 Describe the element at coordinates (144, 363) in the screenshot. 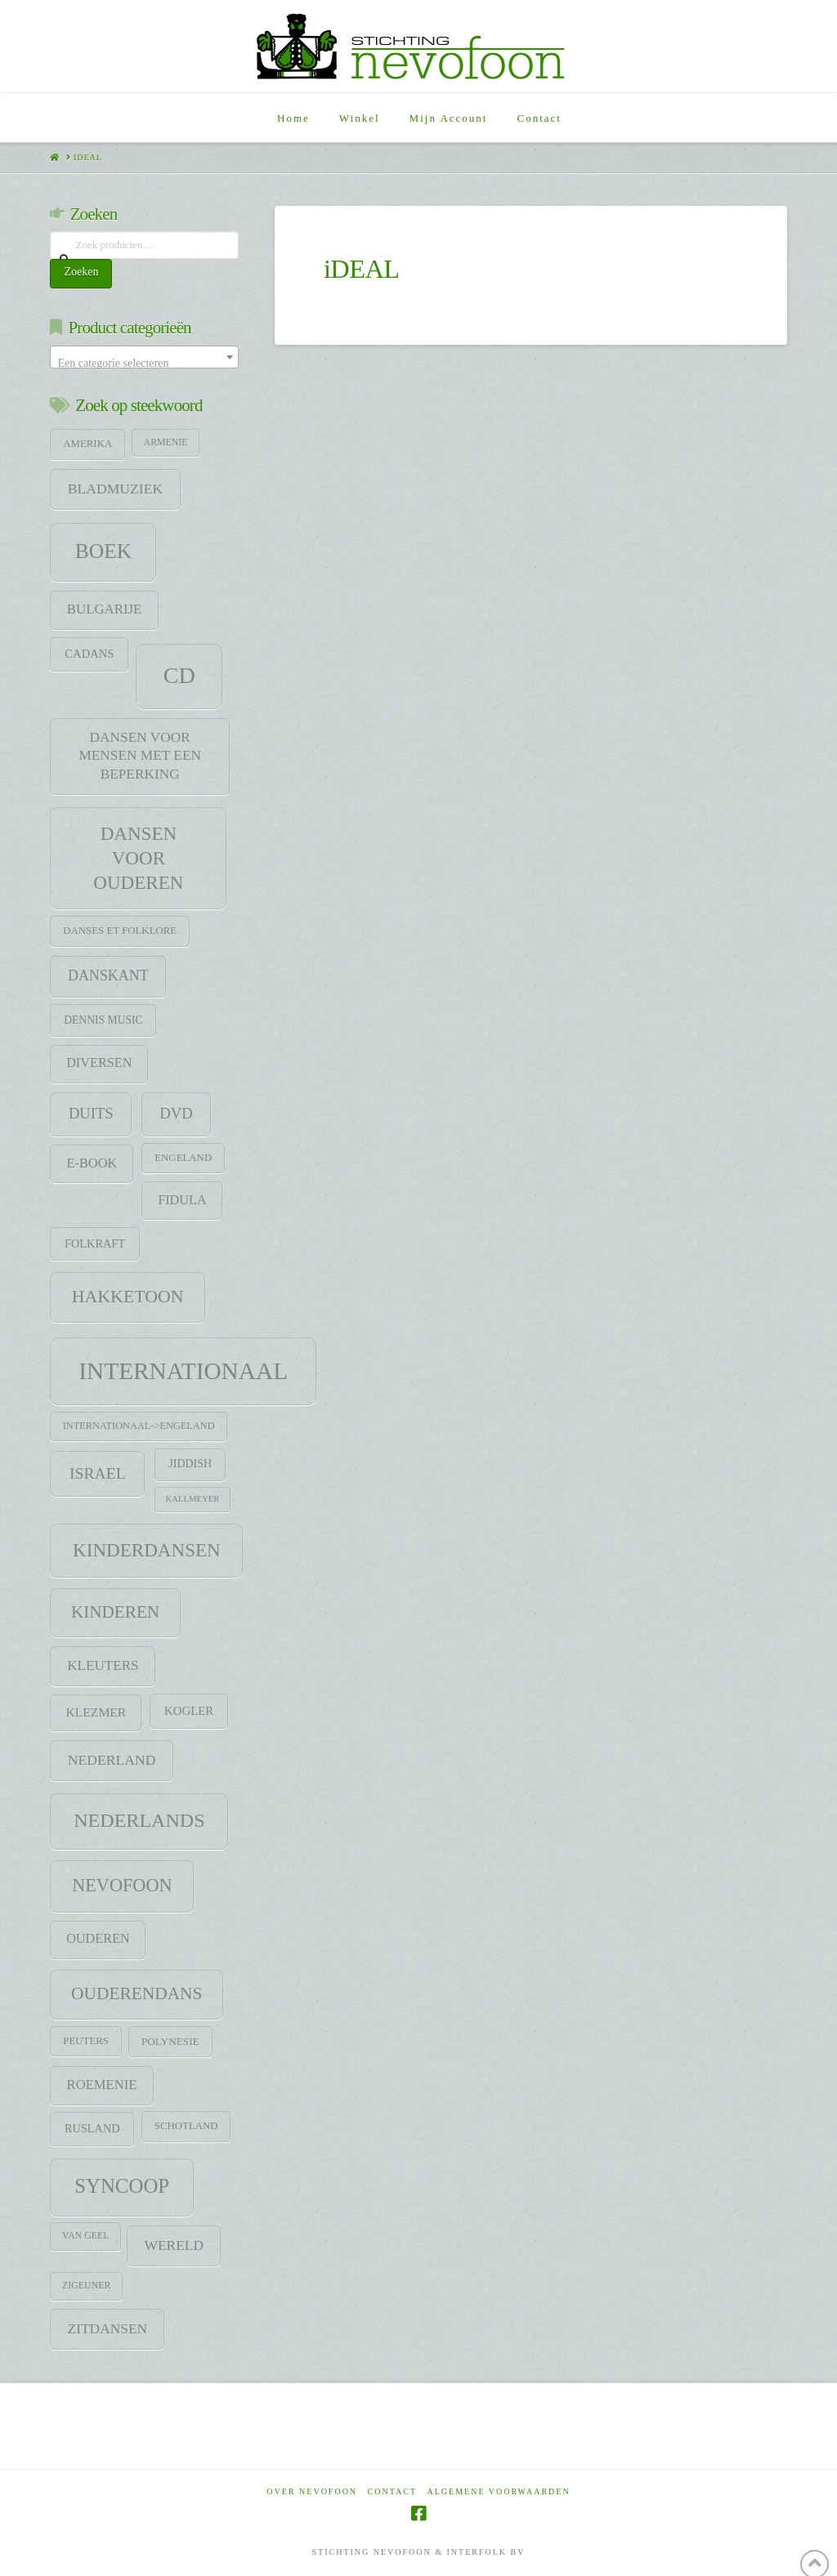

I see `[textbox]` at that location.